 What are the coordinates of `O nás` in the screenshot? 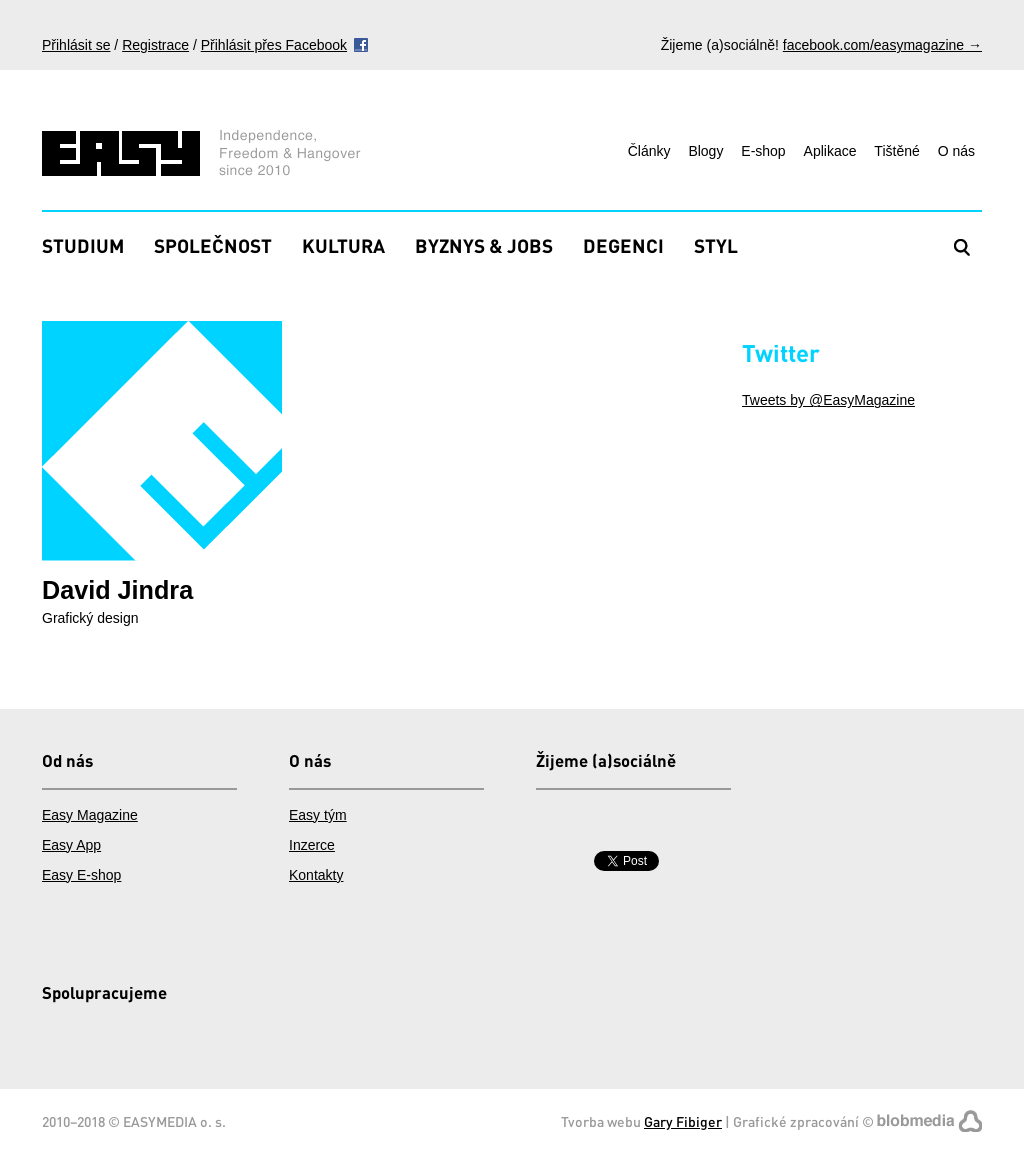 It's located at (956, 151).